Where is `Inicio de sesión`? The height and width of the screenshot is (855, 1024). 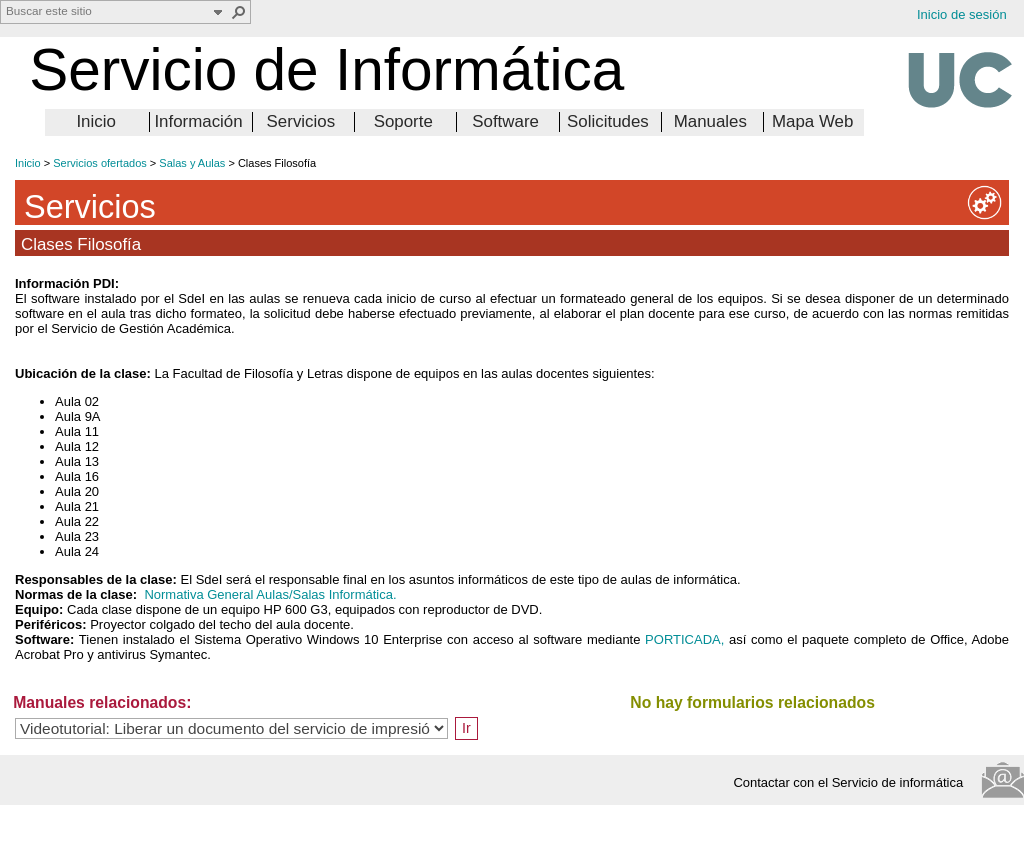 Inicio de sesión is located at coordinates (962, 14).